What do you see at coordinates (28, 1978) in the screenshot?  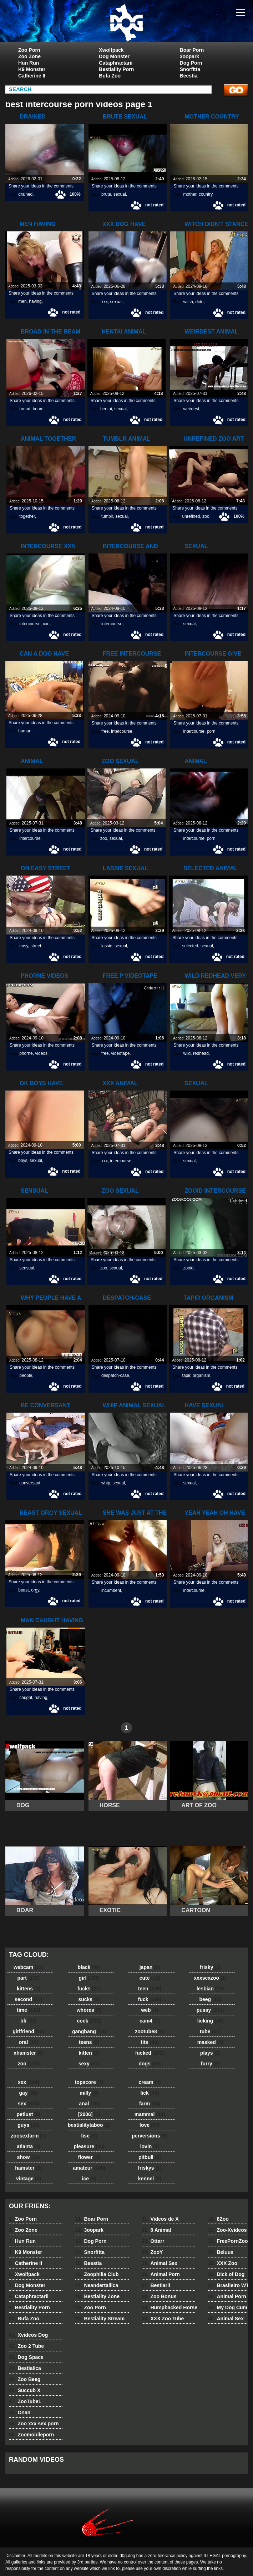 I see `part` at bounding box center [28, 1978].